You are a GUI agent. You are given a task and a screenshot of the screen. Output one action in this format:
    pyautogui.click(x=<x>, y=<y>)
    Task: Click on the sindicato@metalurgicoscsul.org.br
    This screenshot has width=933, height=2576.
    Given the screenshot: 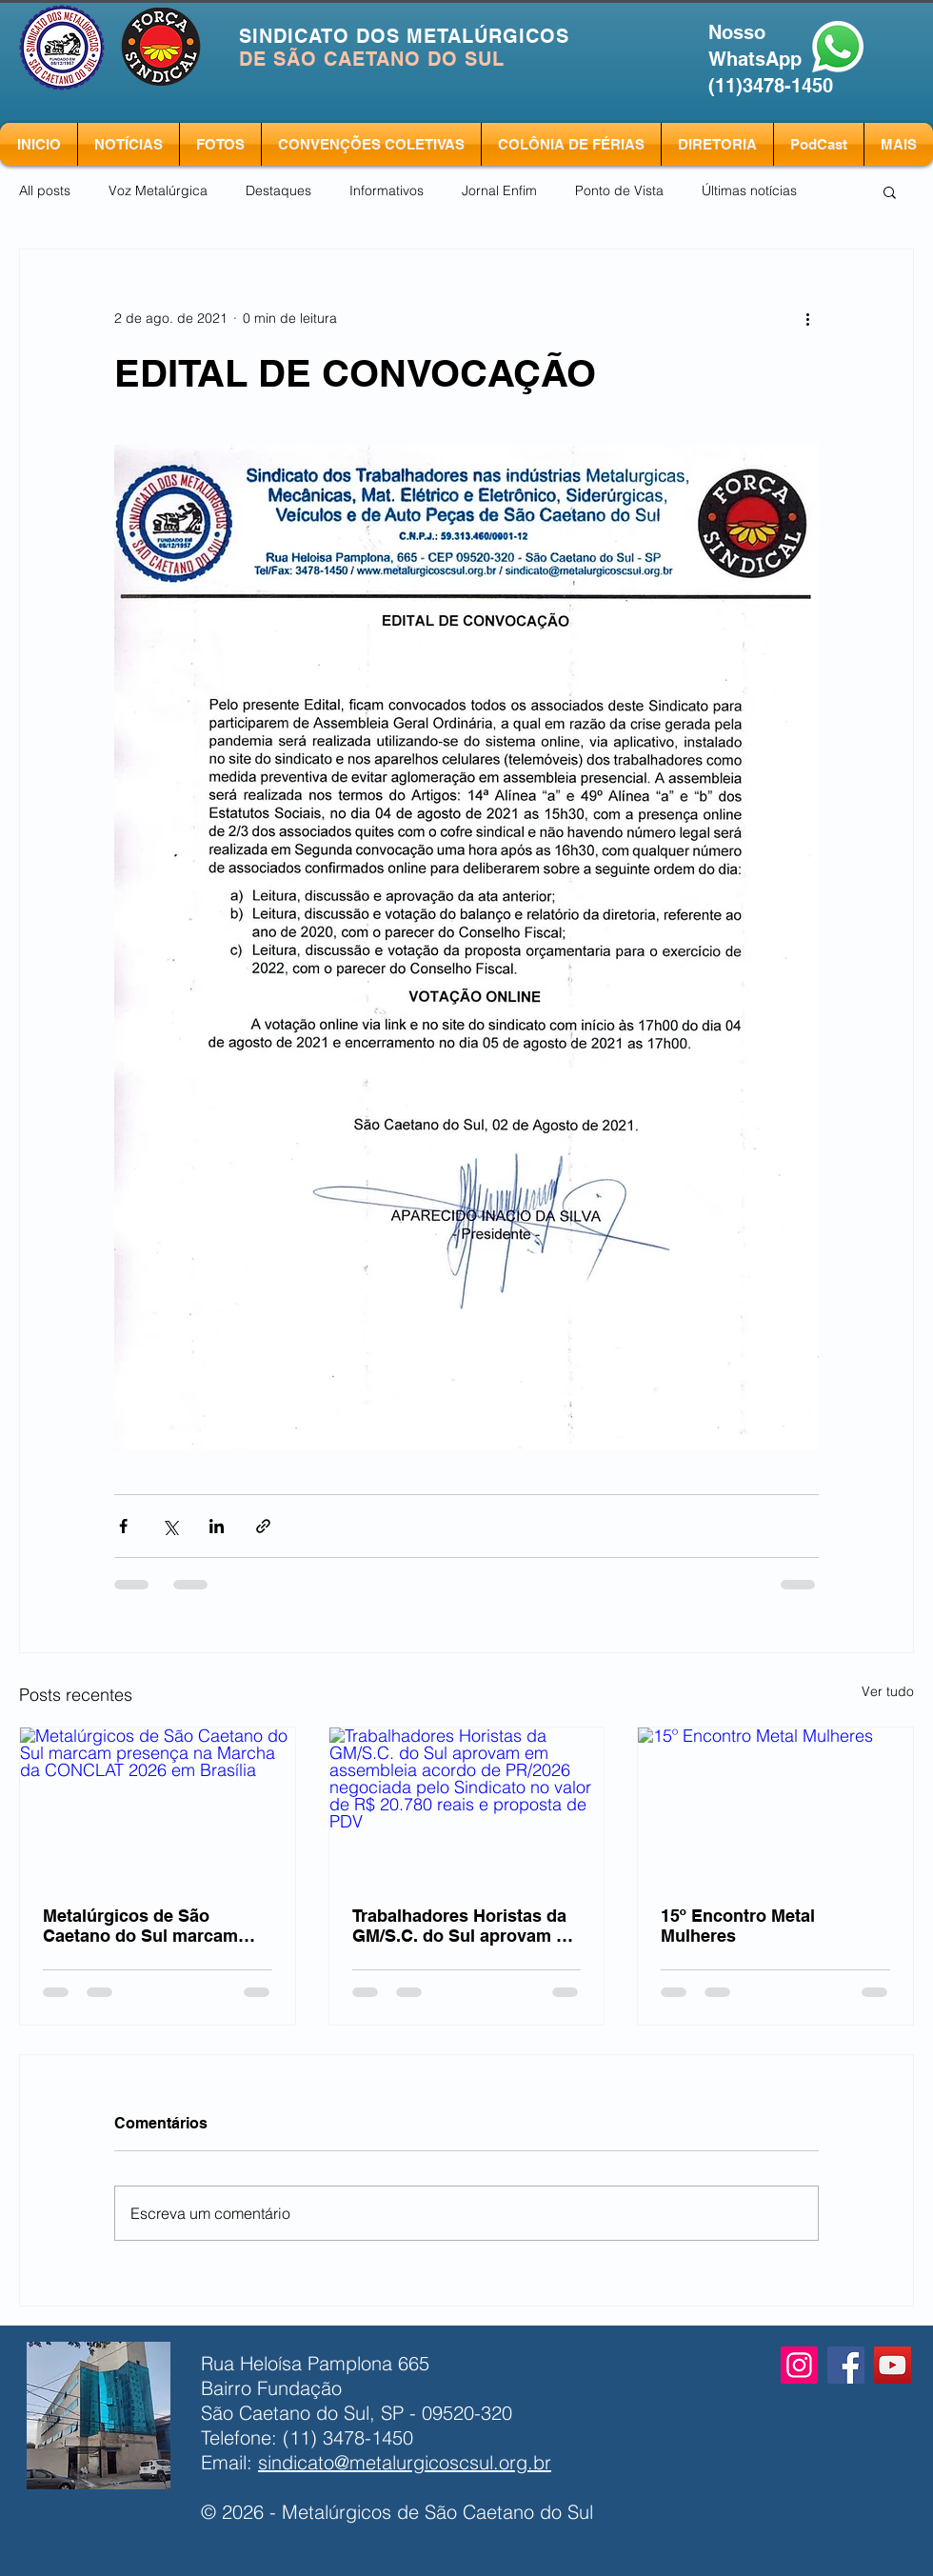 What is the action you would take?
    pyautogui.click(x=404, y=2462)
    